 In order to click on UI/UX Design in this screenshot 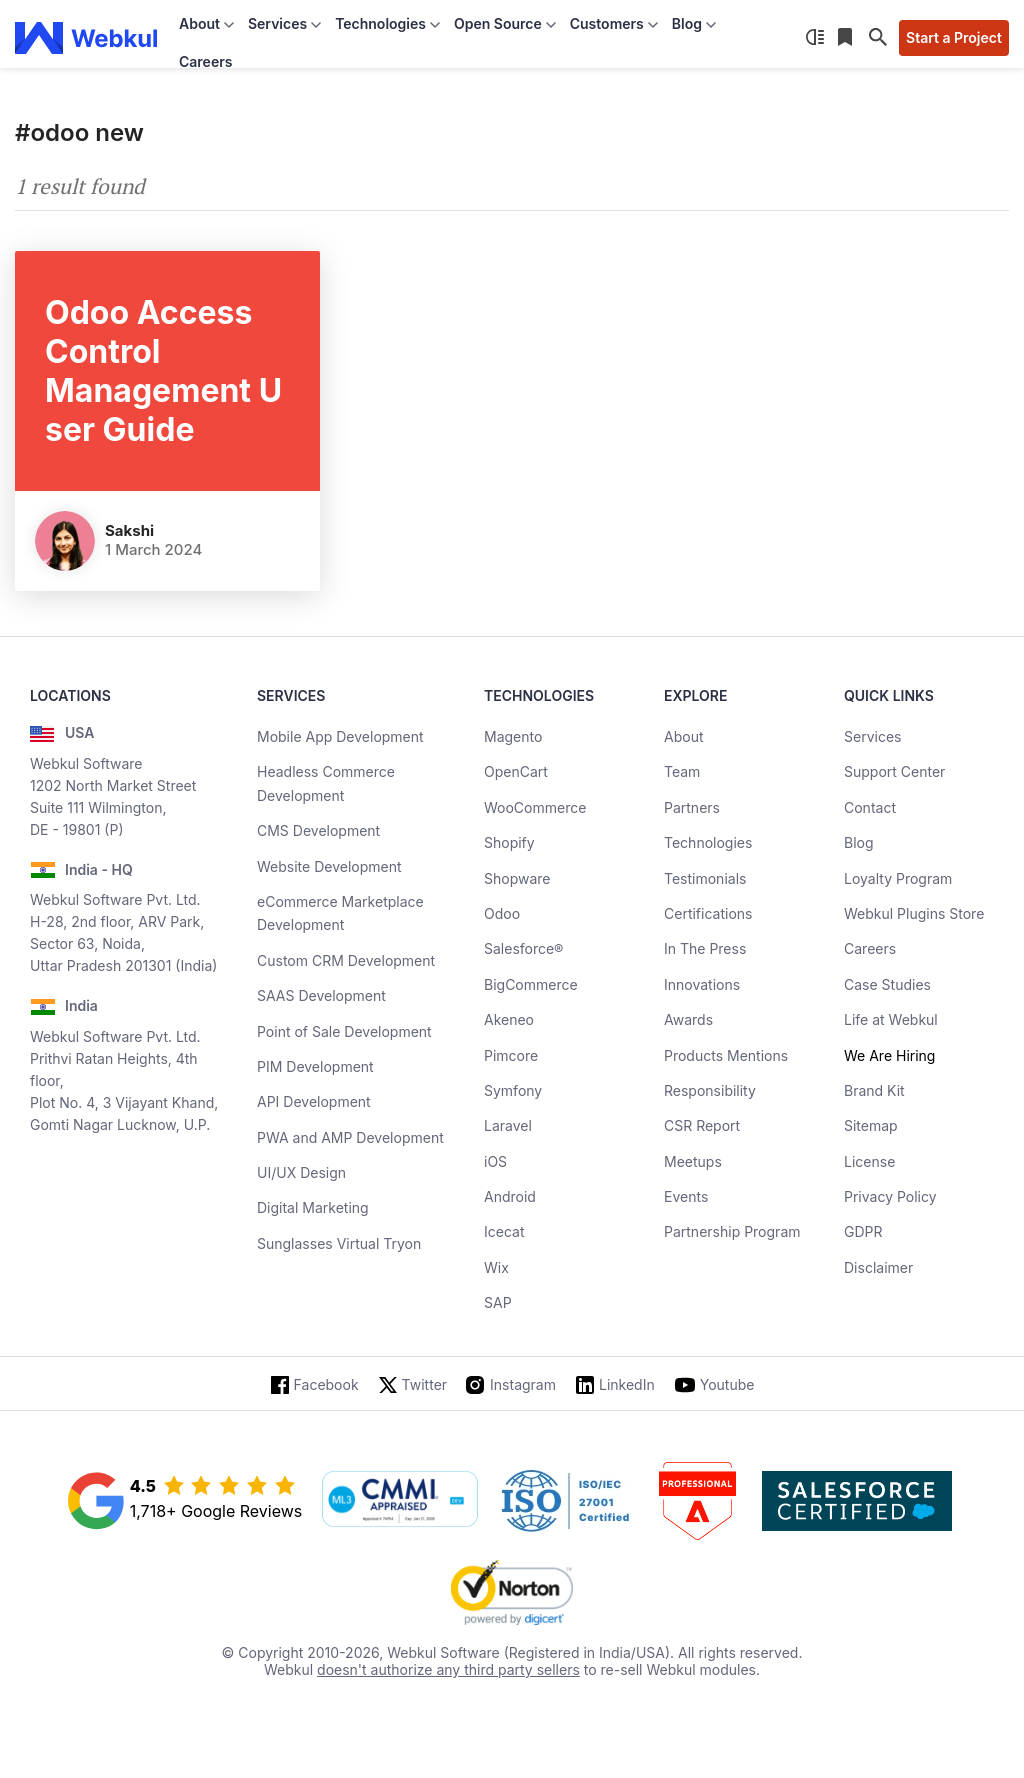, I will do `click(301, 1172)`.